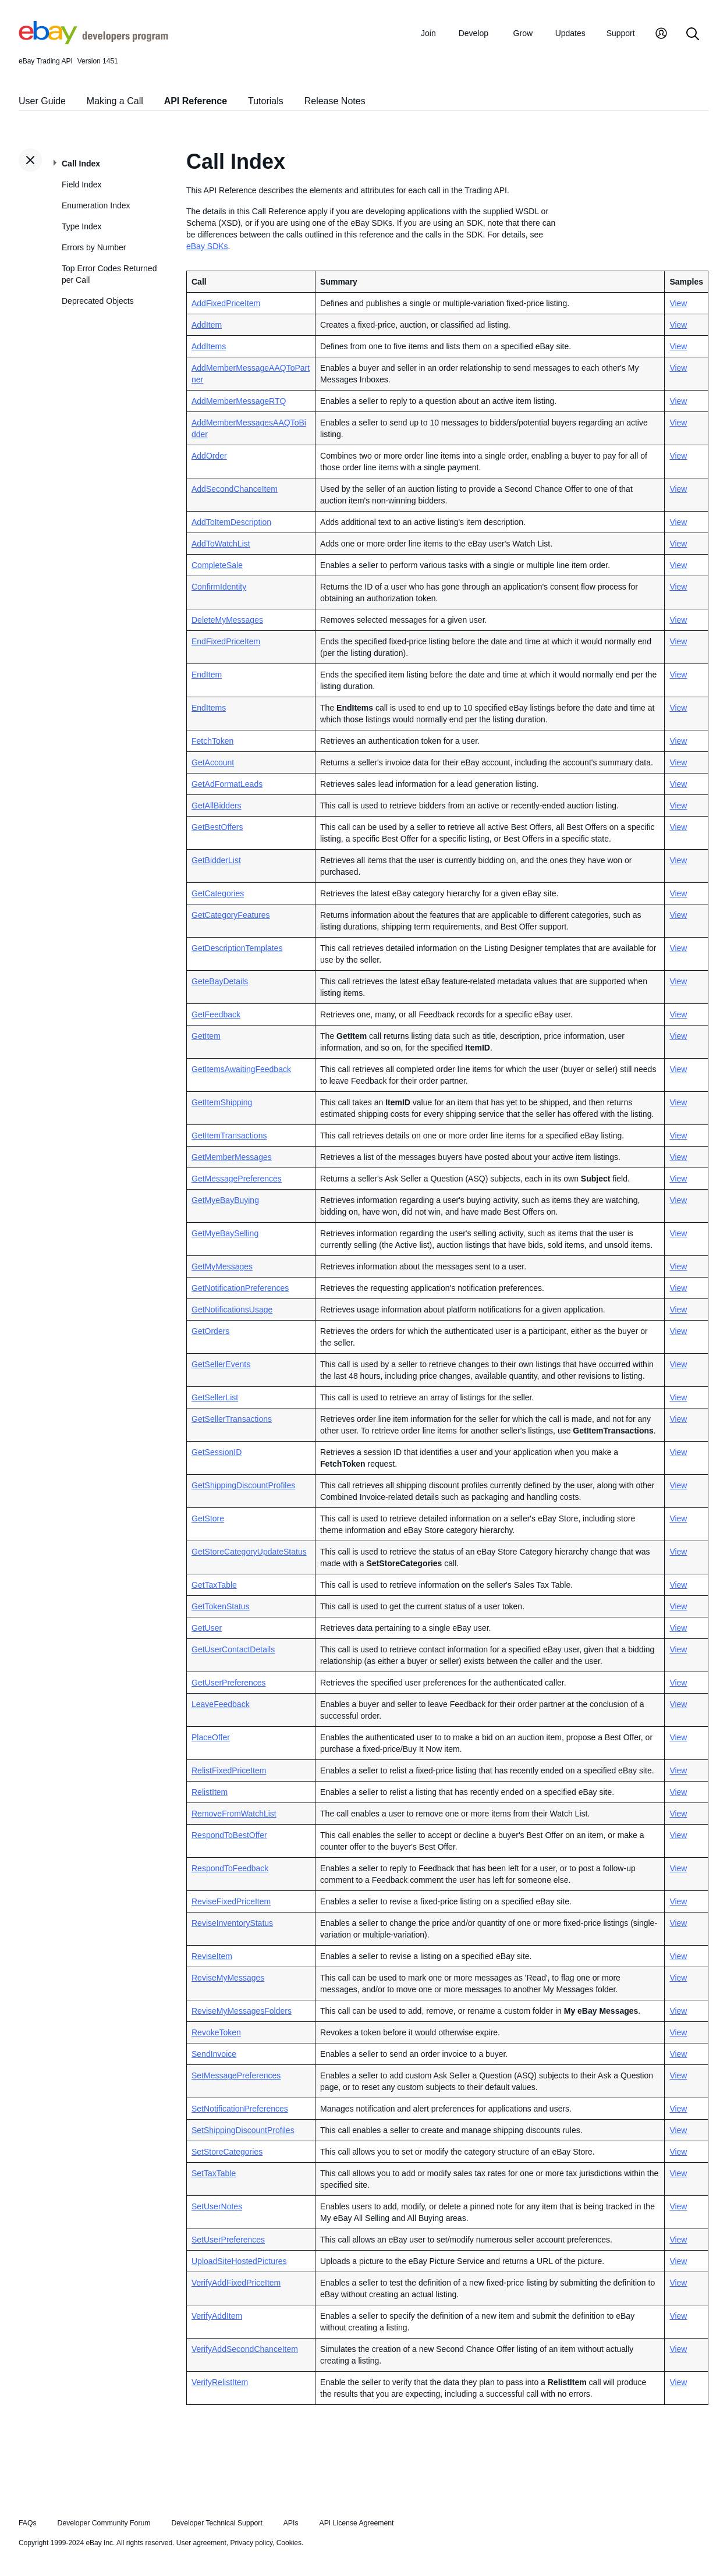  What do you see at coordinates (335, 101) in the screenshot?
I see `Release Notes` at bounding box center [335, 101].